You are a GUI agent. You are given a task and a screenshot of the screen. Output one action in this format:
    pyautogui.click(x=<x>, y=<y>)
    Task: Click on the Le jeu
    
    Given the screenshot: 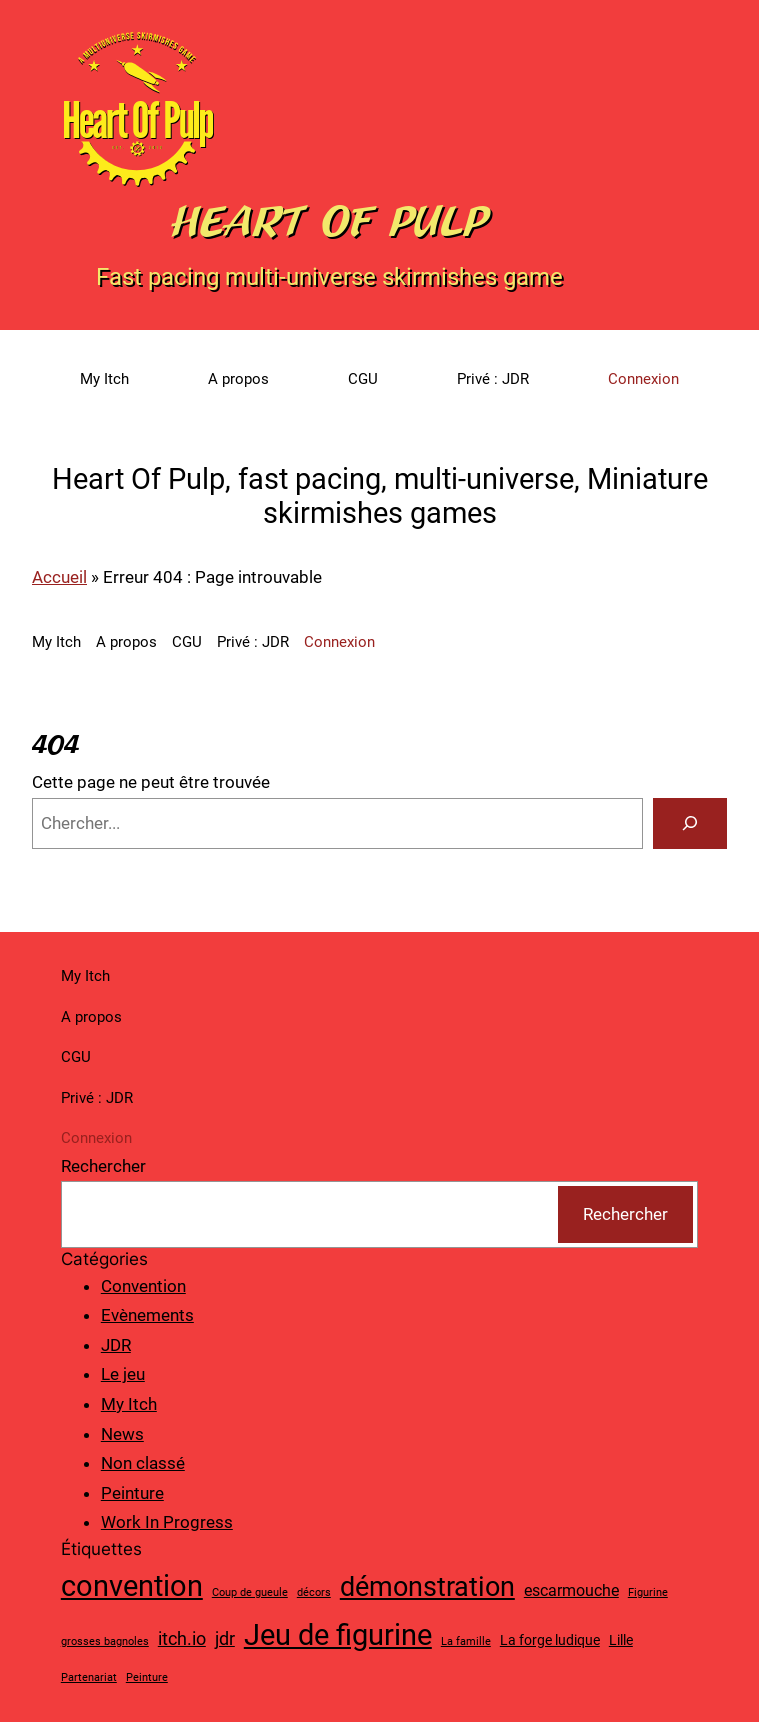 What is the action you would take?
    pyautogui.click(x=123, y=1374)
    